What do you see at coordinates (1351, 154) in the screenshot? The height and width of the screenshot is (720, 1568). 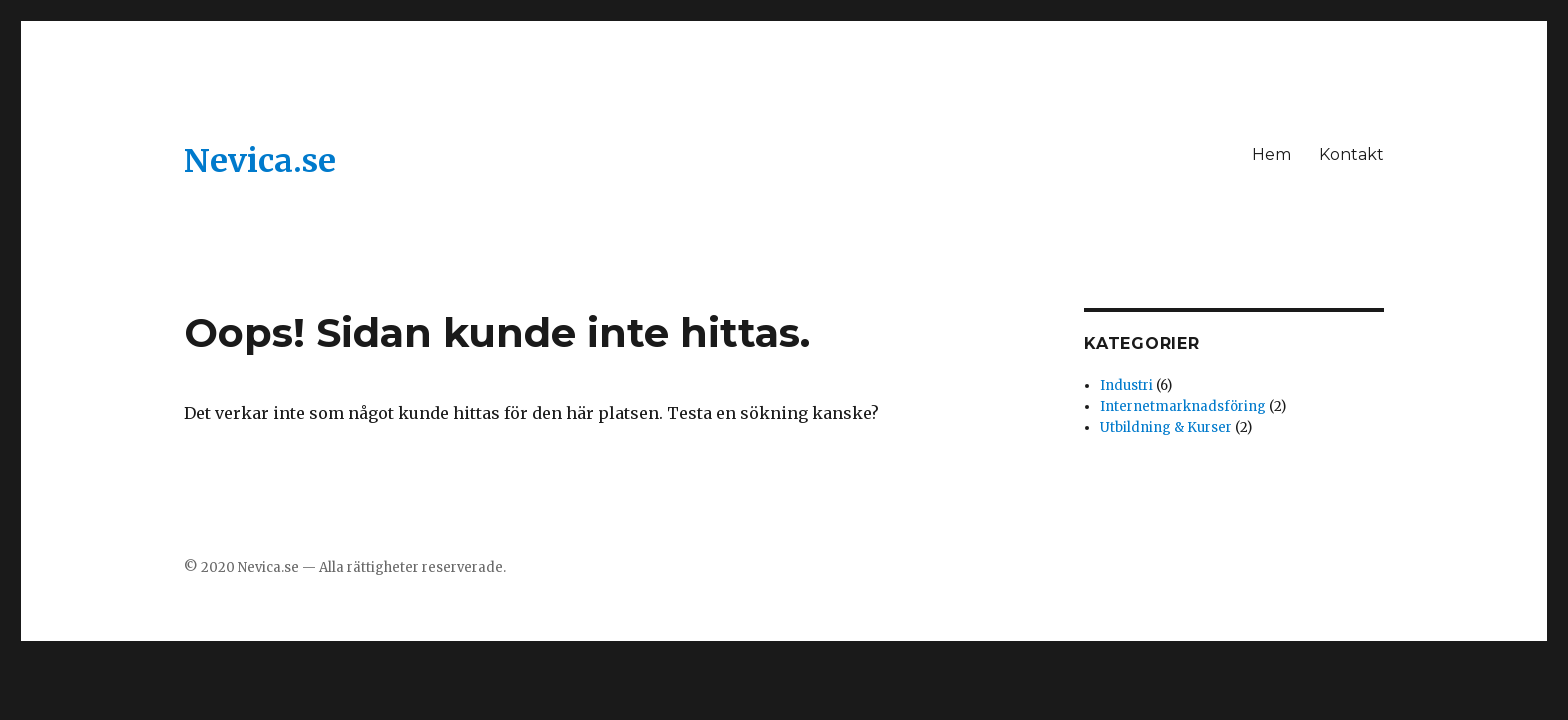 I see `Kontakt` at bounding box center [1351, 154].